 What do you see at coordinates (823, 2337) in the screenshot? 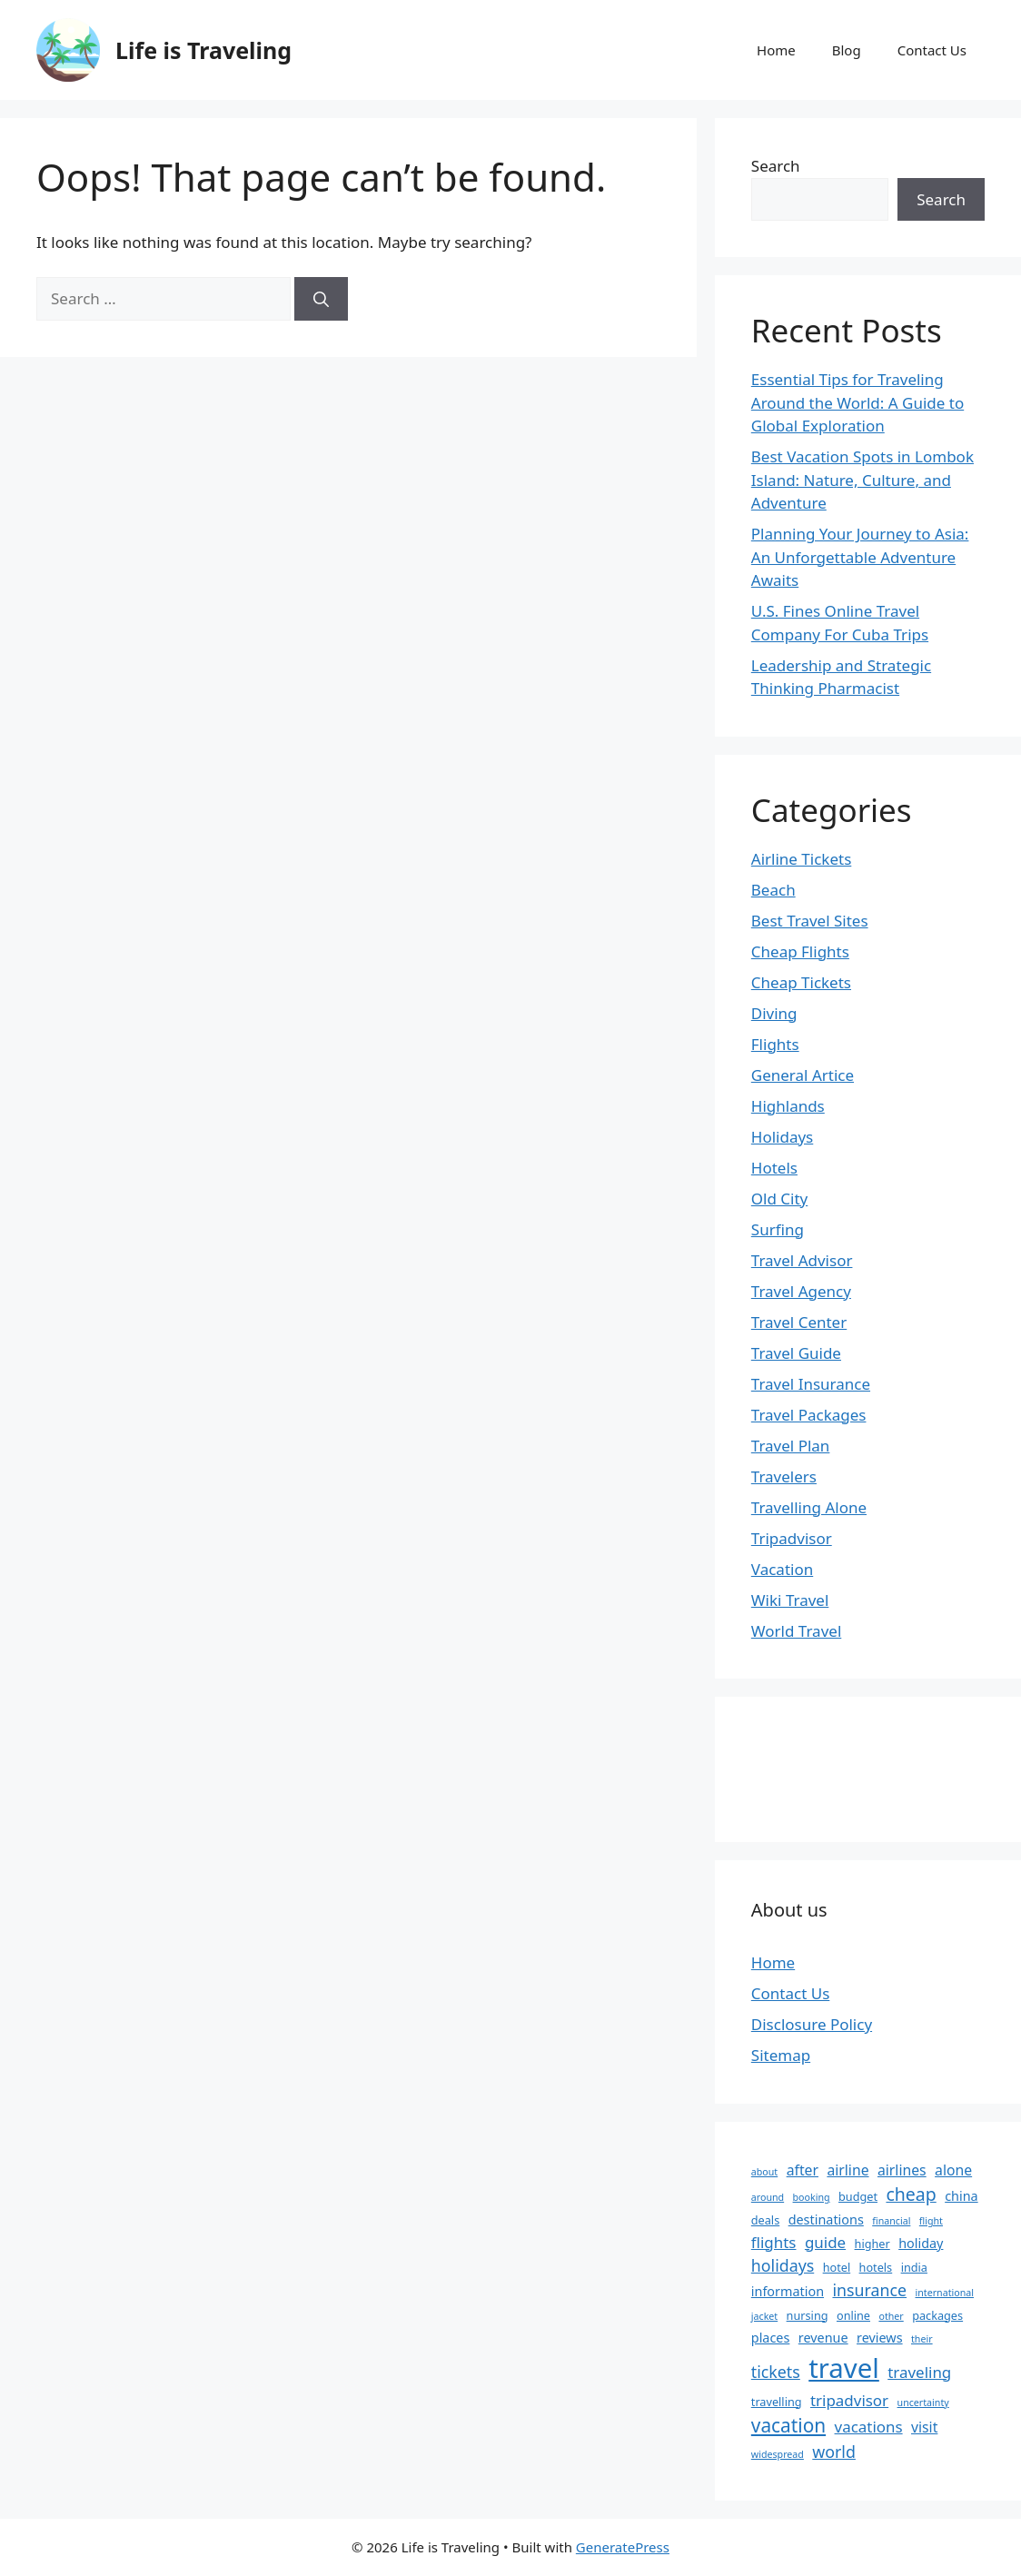
I see `revenue [revenue (4 items)]` at bounding box center [823, 2337].